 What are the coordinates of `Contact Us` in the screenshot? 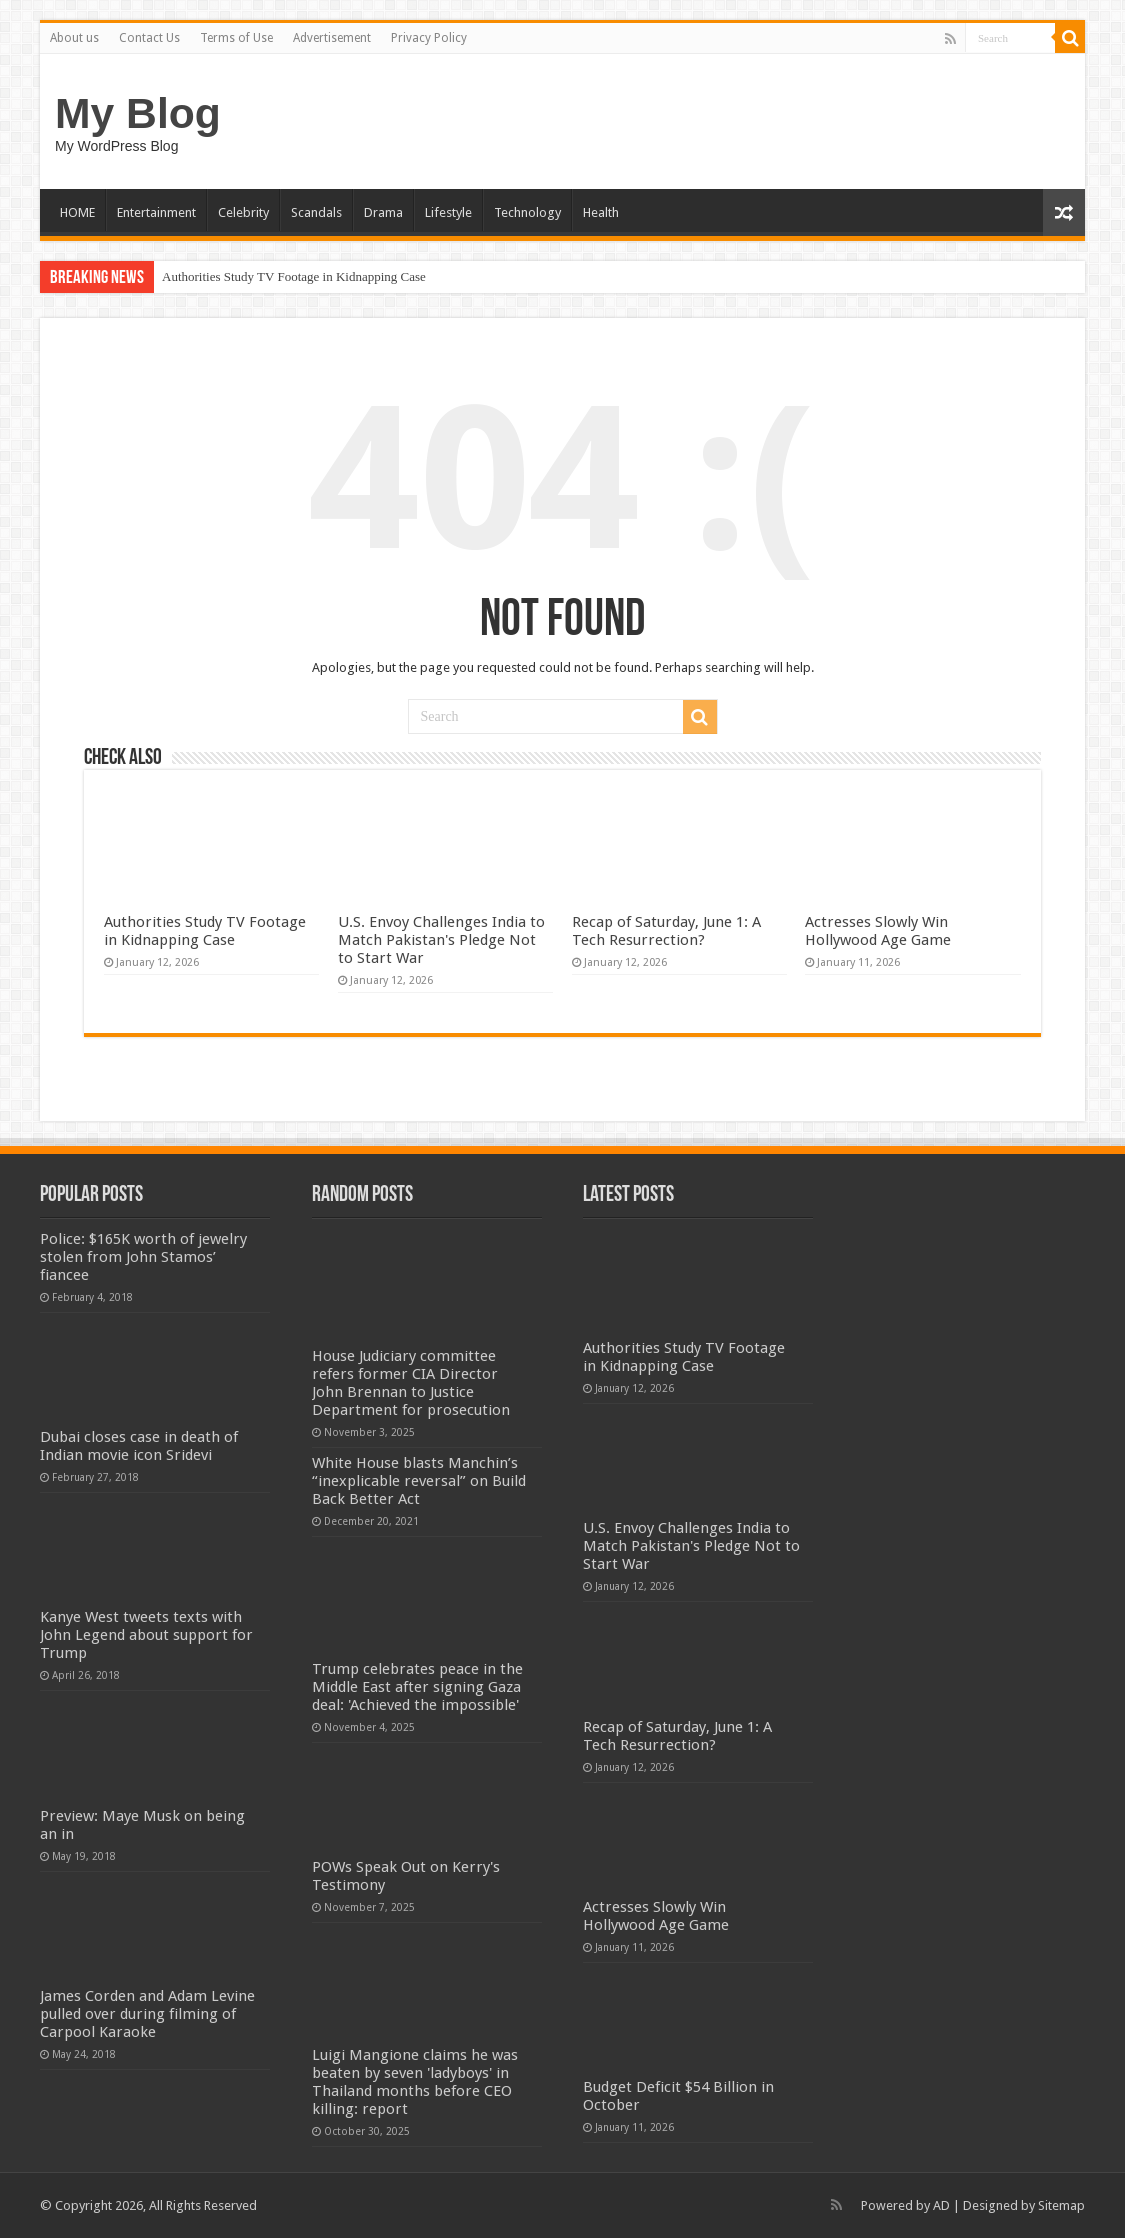 It's located at (149, 38).